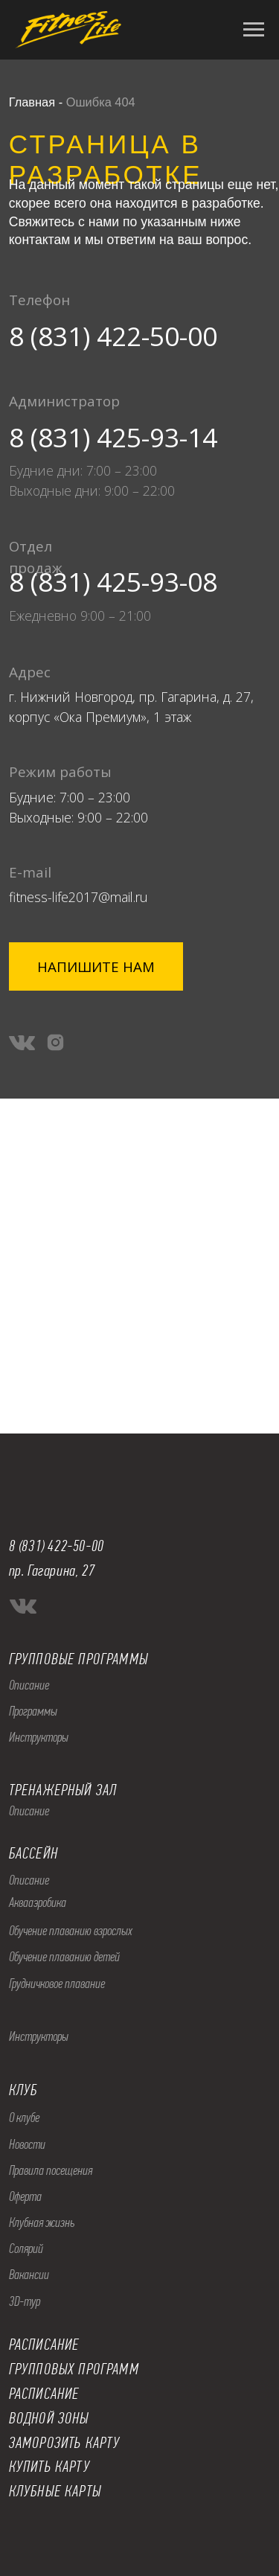 The image size is (279, 2576). Describe the element at coordinates (33, 1853) in the screenshot. I see `БАССЕЙН` at that location.